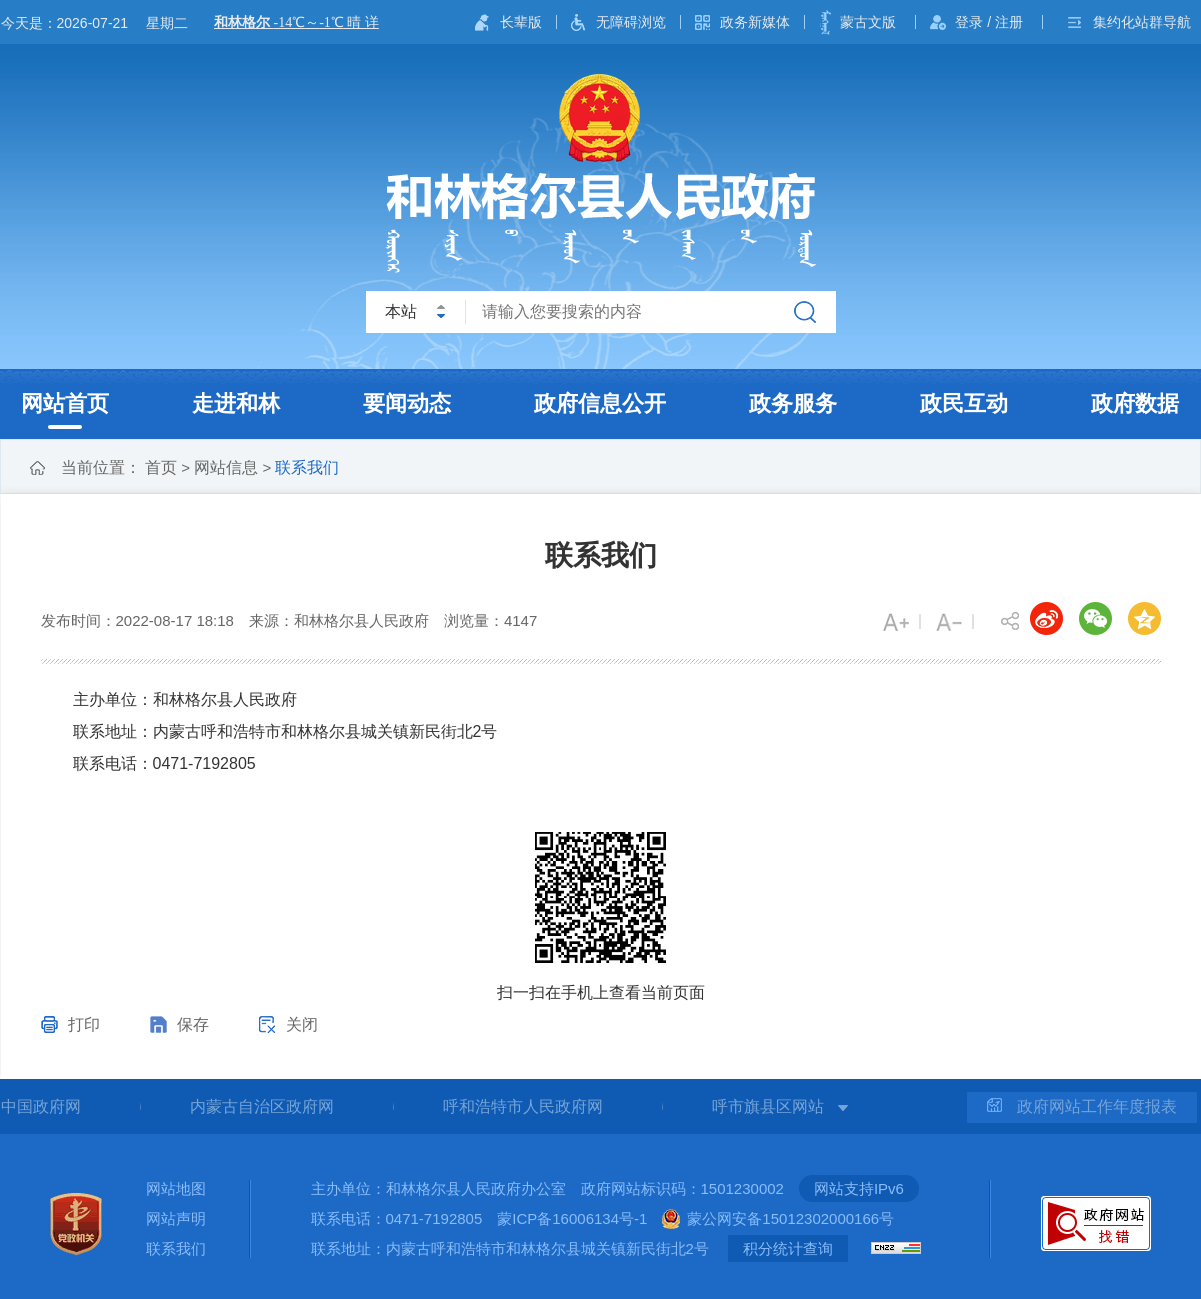 Image resolution: width=1201 pixels, height=1299 pixels. What do you see at coordinates (193, 1024) in the screenshot?
I see `保存` at bounding box center [193, 1024].